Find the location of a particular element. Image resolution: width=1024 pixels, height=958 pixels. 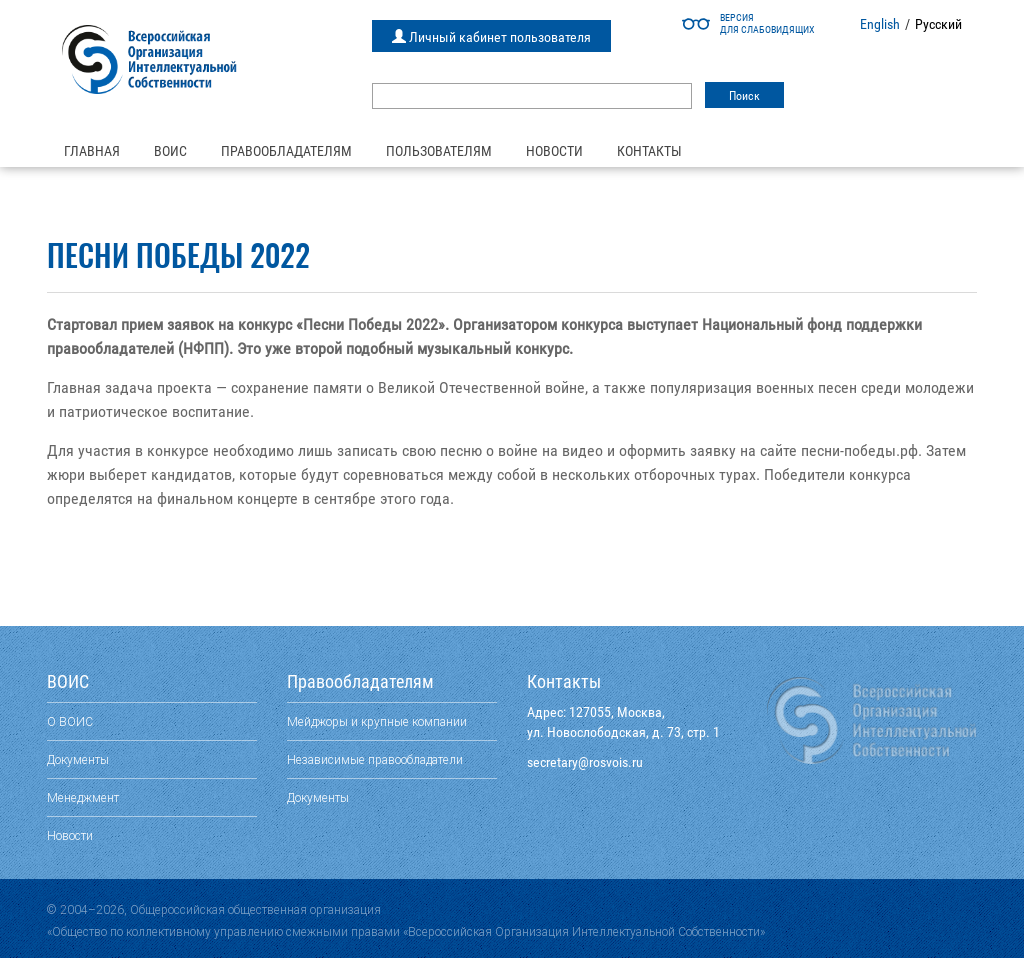

Независимые правообладатели is located at coordinates (375, 759).